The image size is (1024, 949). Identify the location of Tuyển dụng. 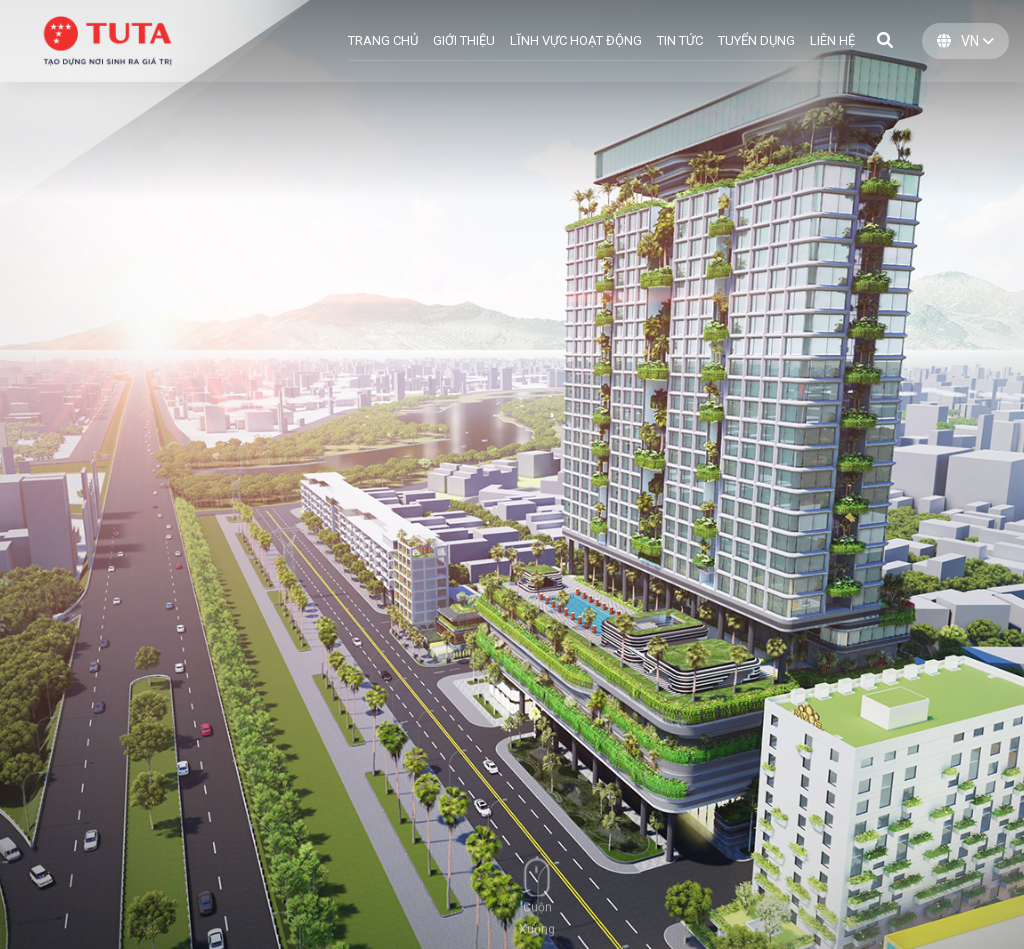
(756, 40).